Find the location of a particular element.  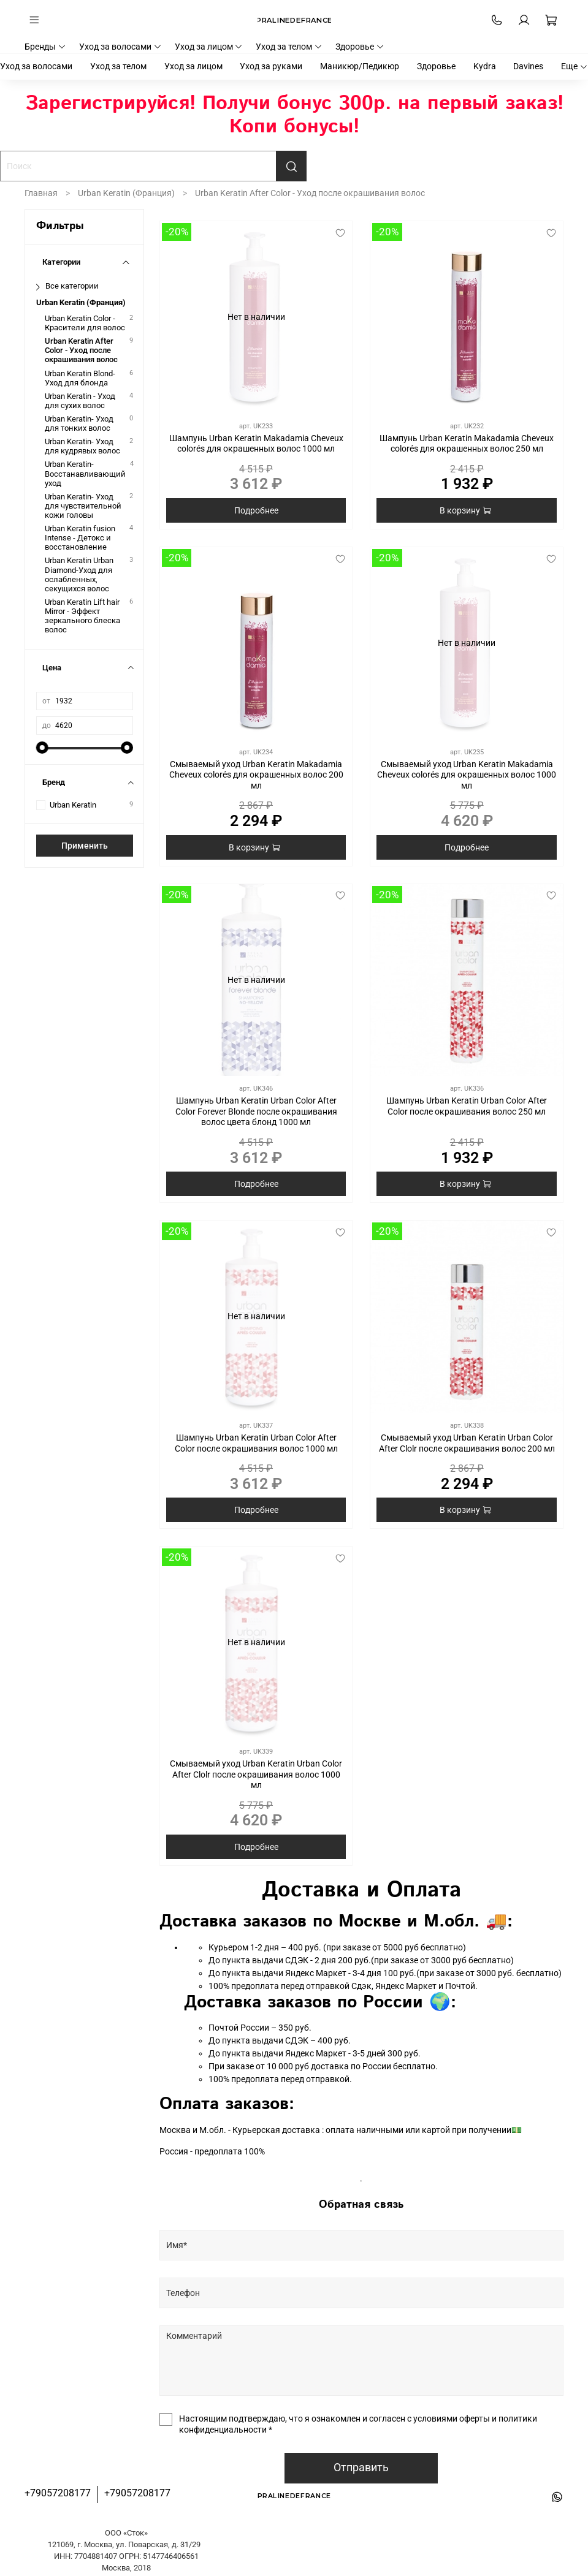

Davines is located at coordinates (528, 66).